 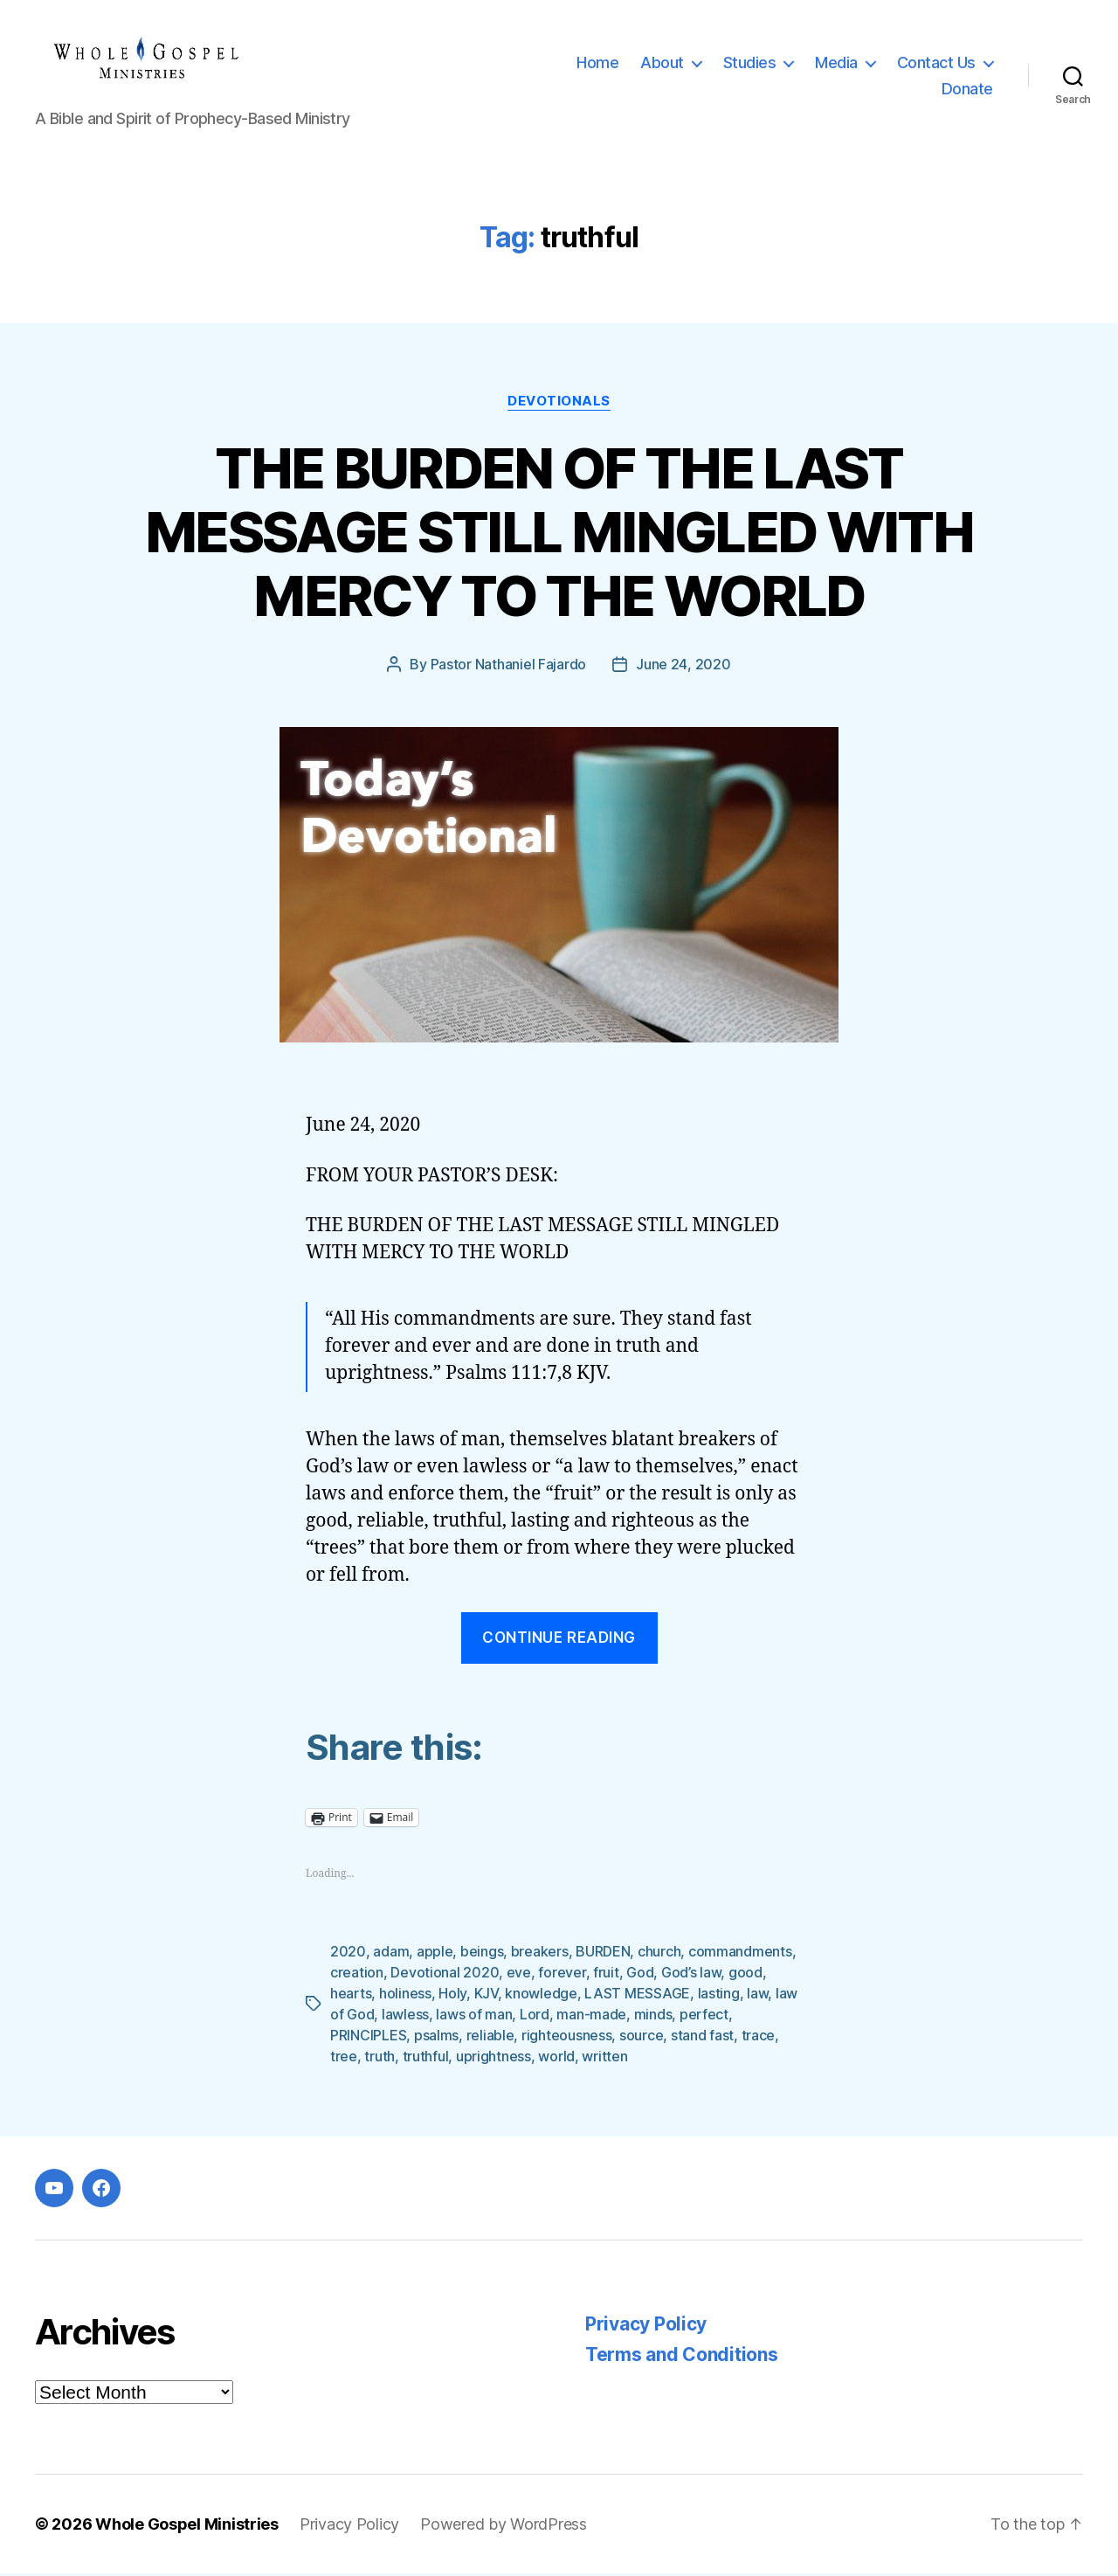 I want to click on Contact Us, so click(x=936, y=64).